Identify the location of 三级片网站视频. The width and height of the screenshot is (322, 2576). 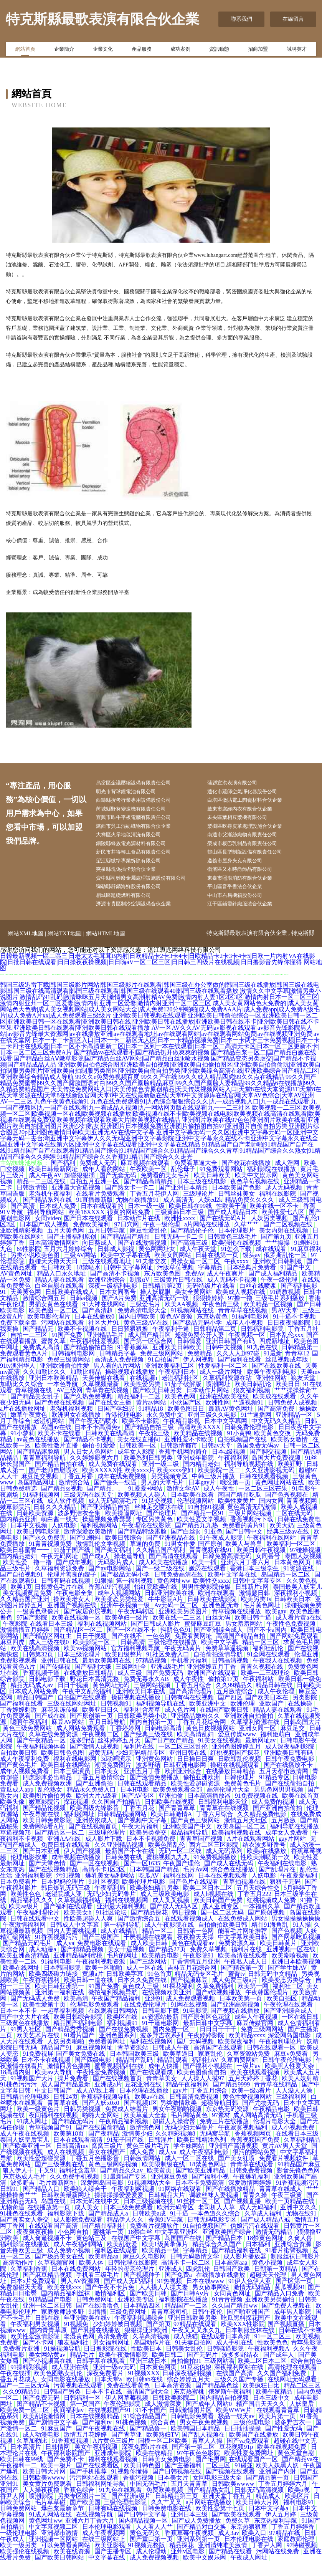
(250, 1528).